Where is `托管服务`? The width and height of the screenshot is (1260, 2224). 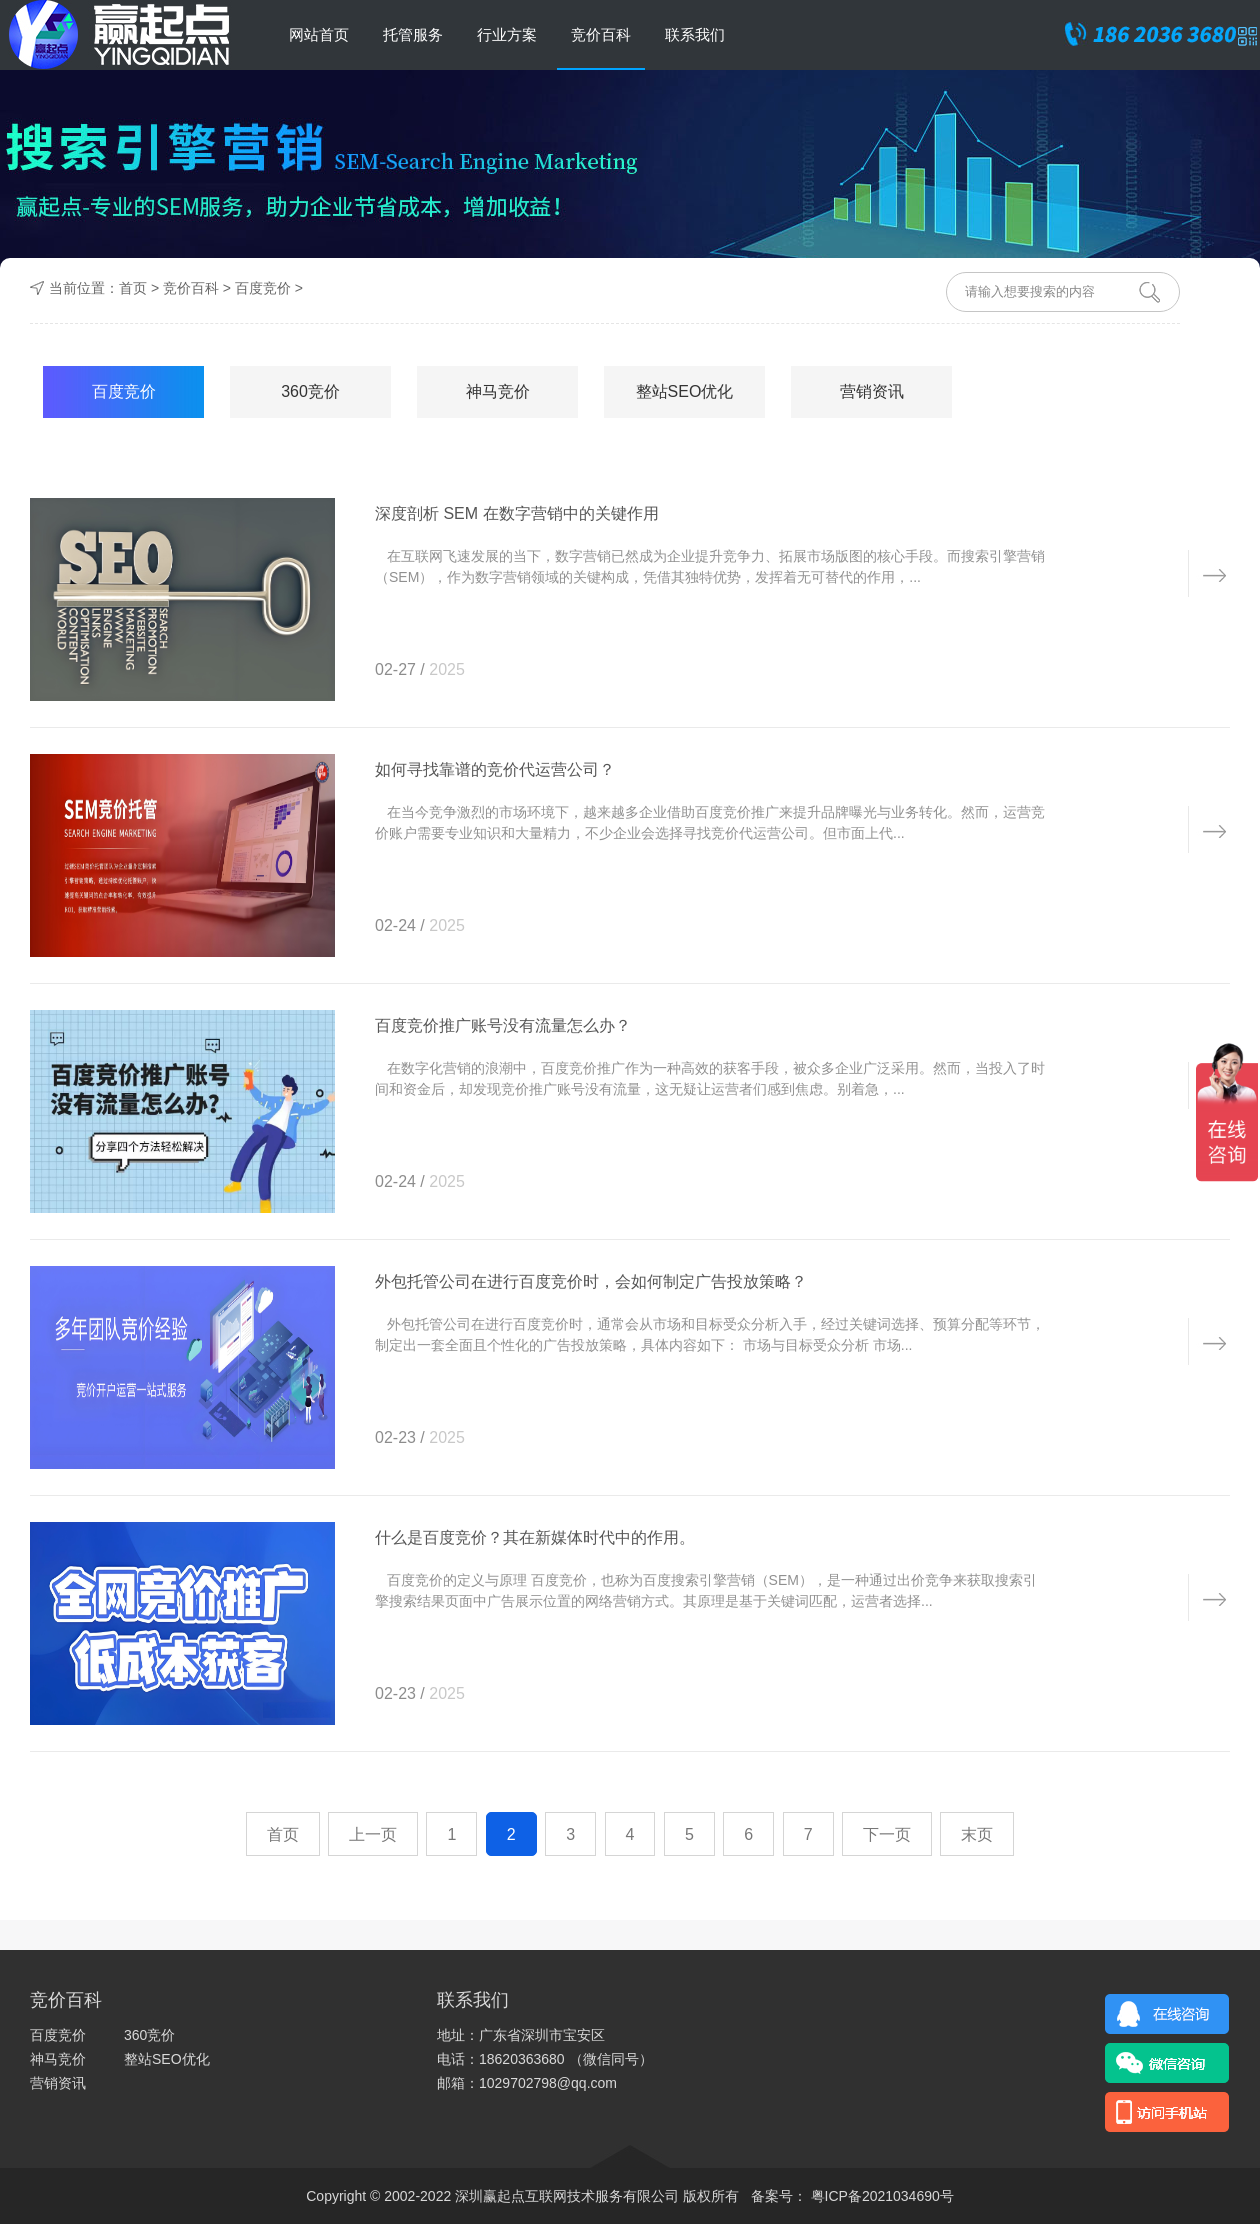 托管服务 is located at coordinates (413, 34).